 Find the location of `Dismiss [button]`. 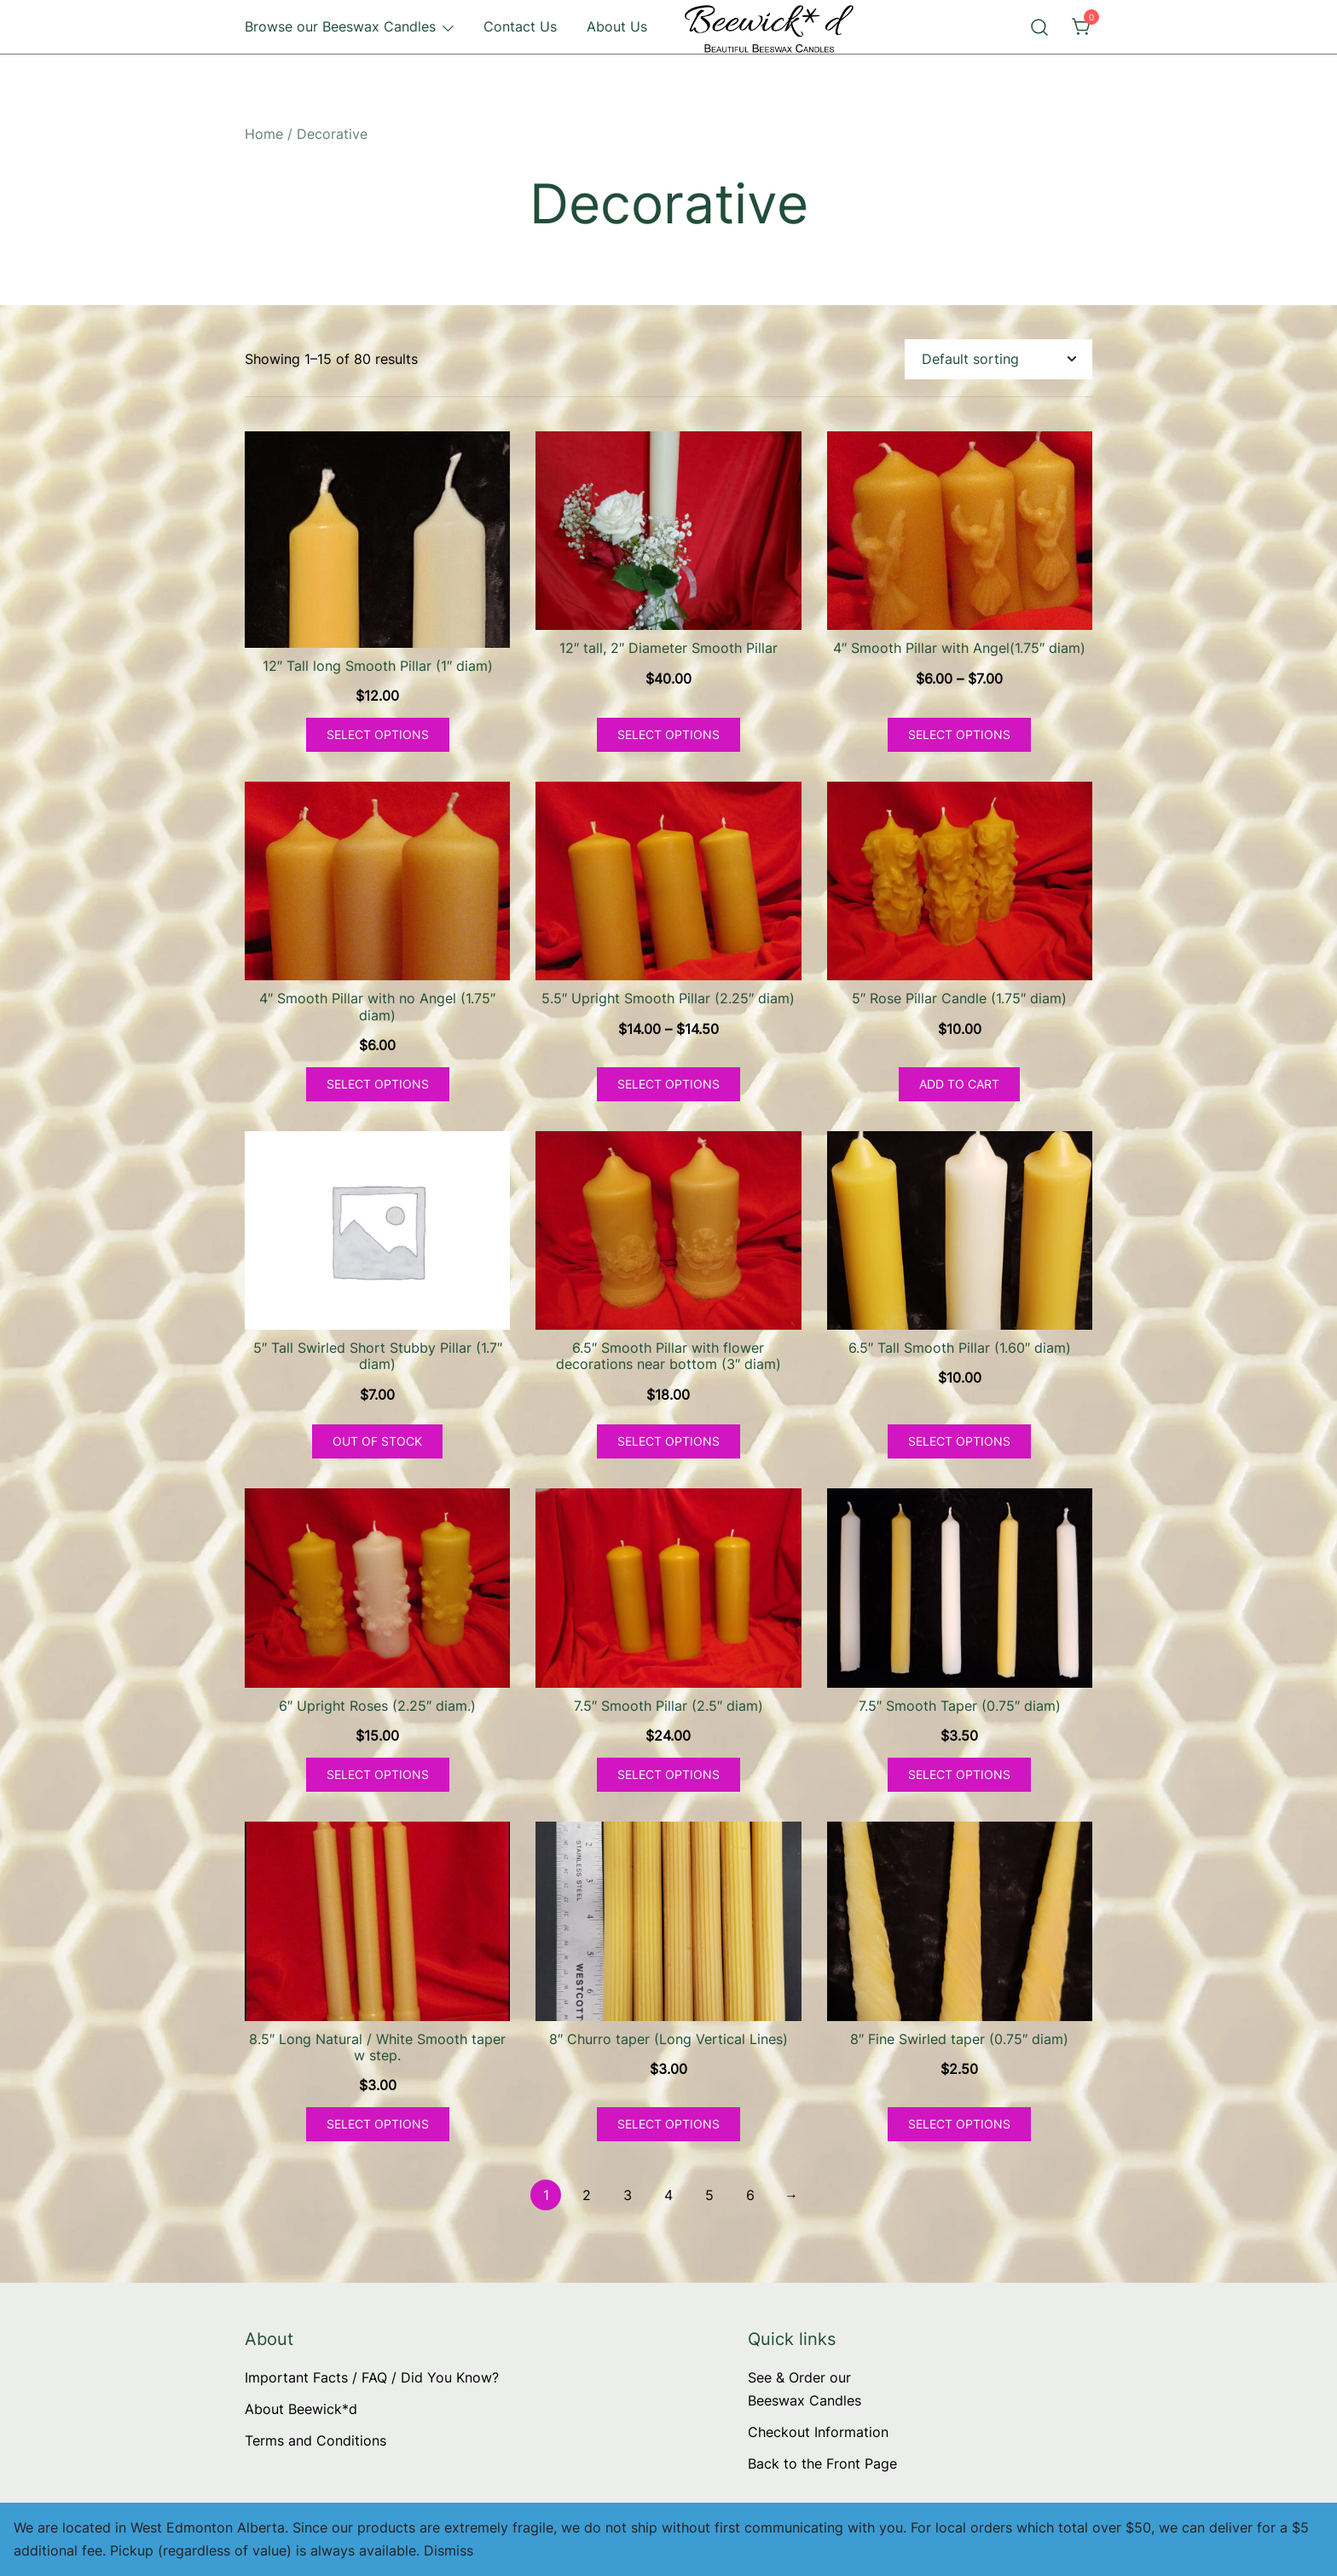

Dismiss [button] is located at coordinates (448, 2550).